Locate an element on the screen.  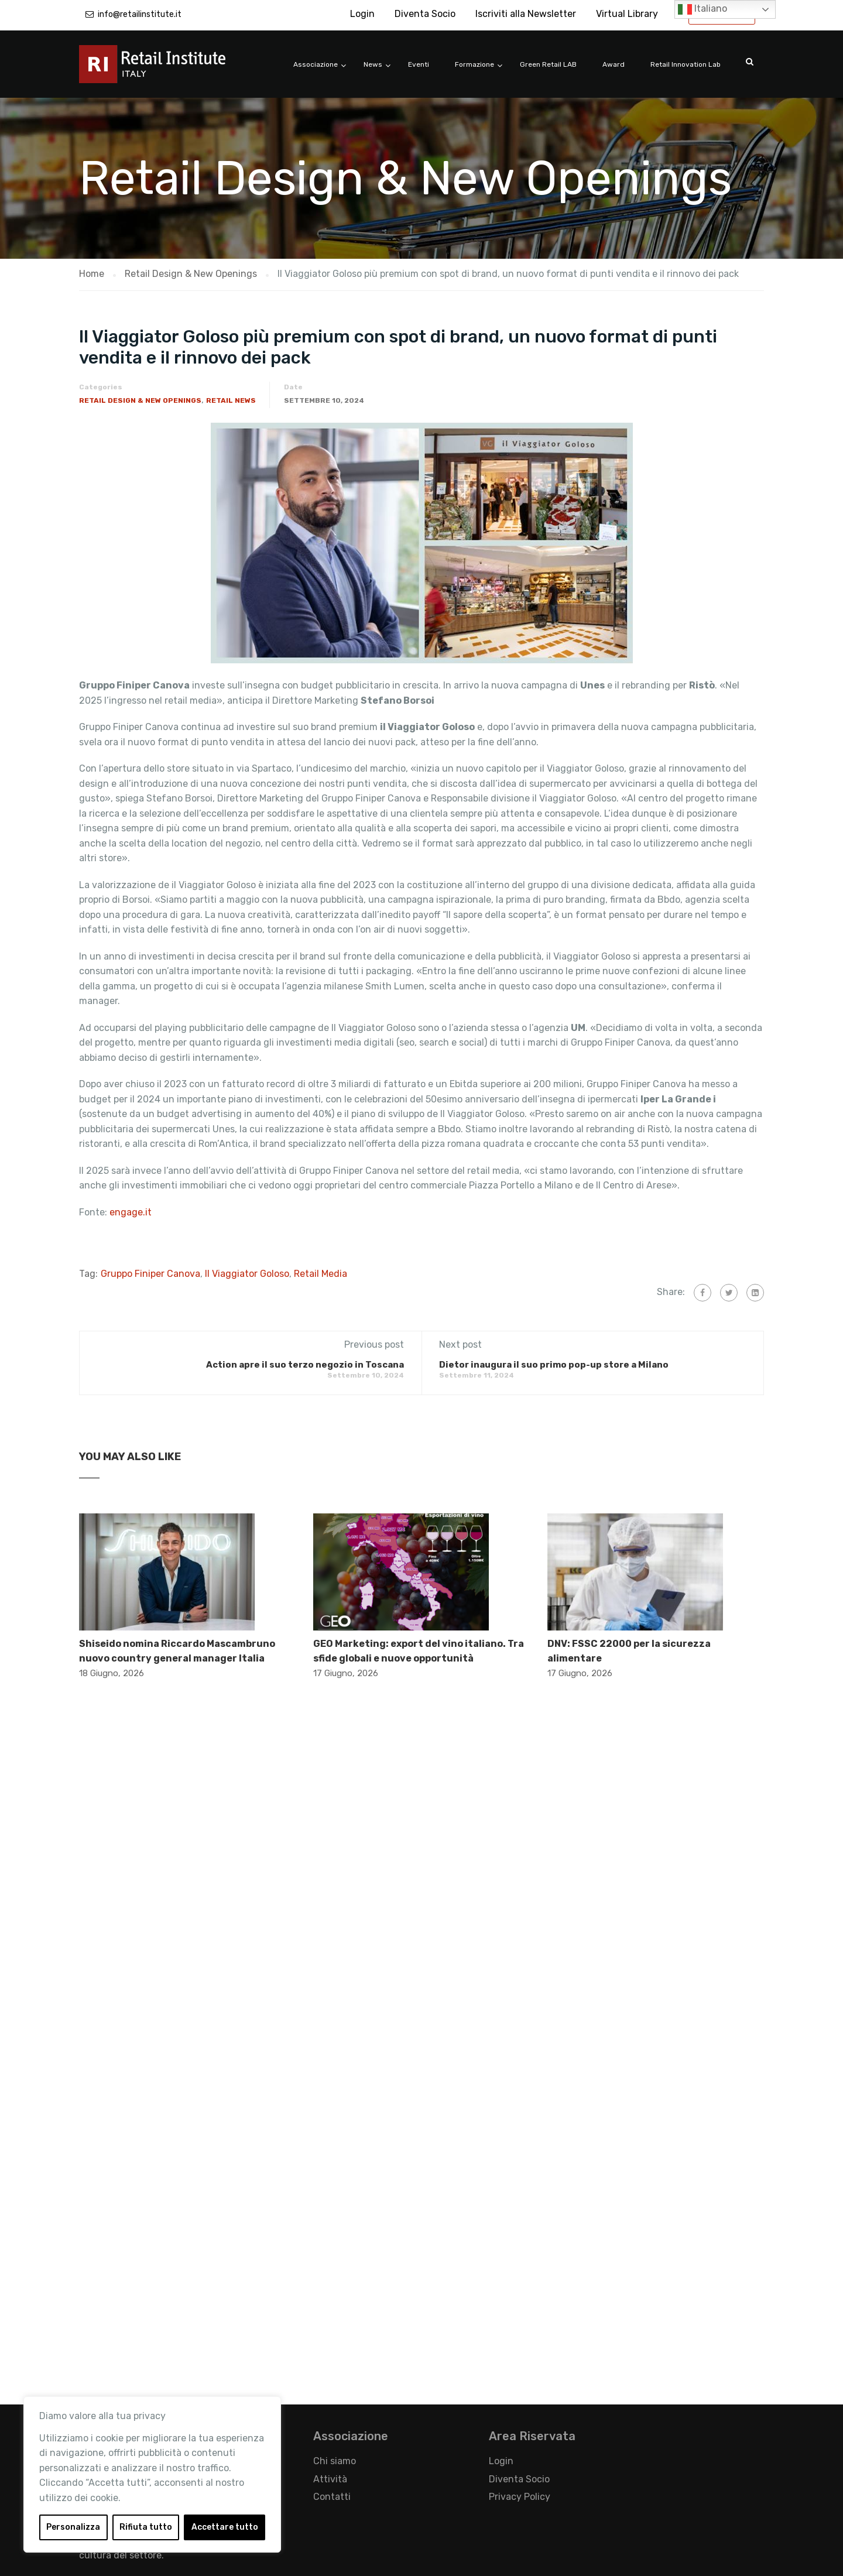
Login is located at coordinates (362, 13).